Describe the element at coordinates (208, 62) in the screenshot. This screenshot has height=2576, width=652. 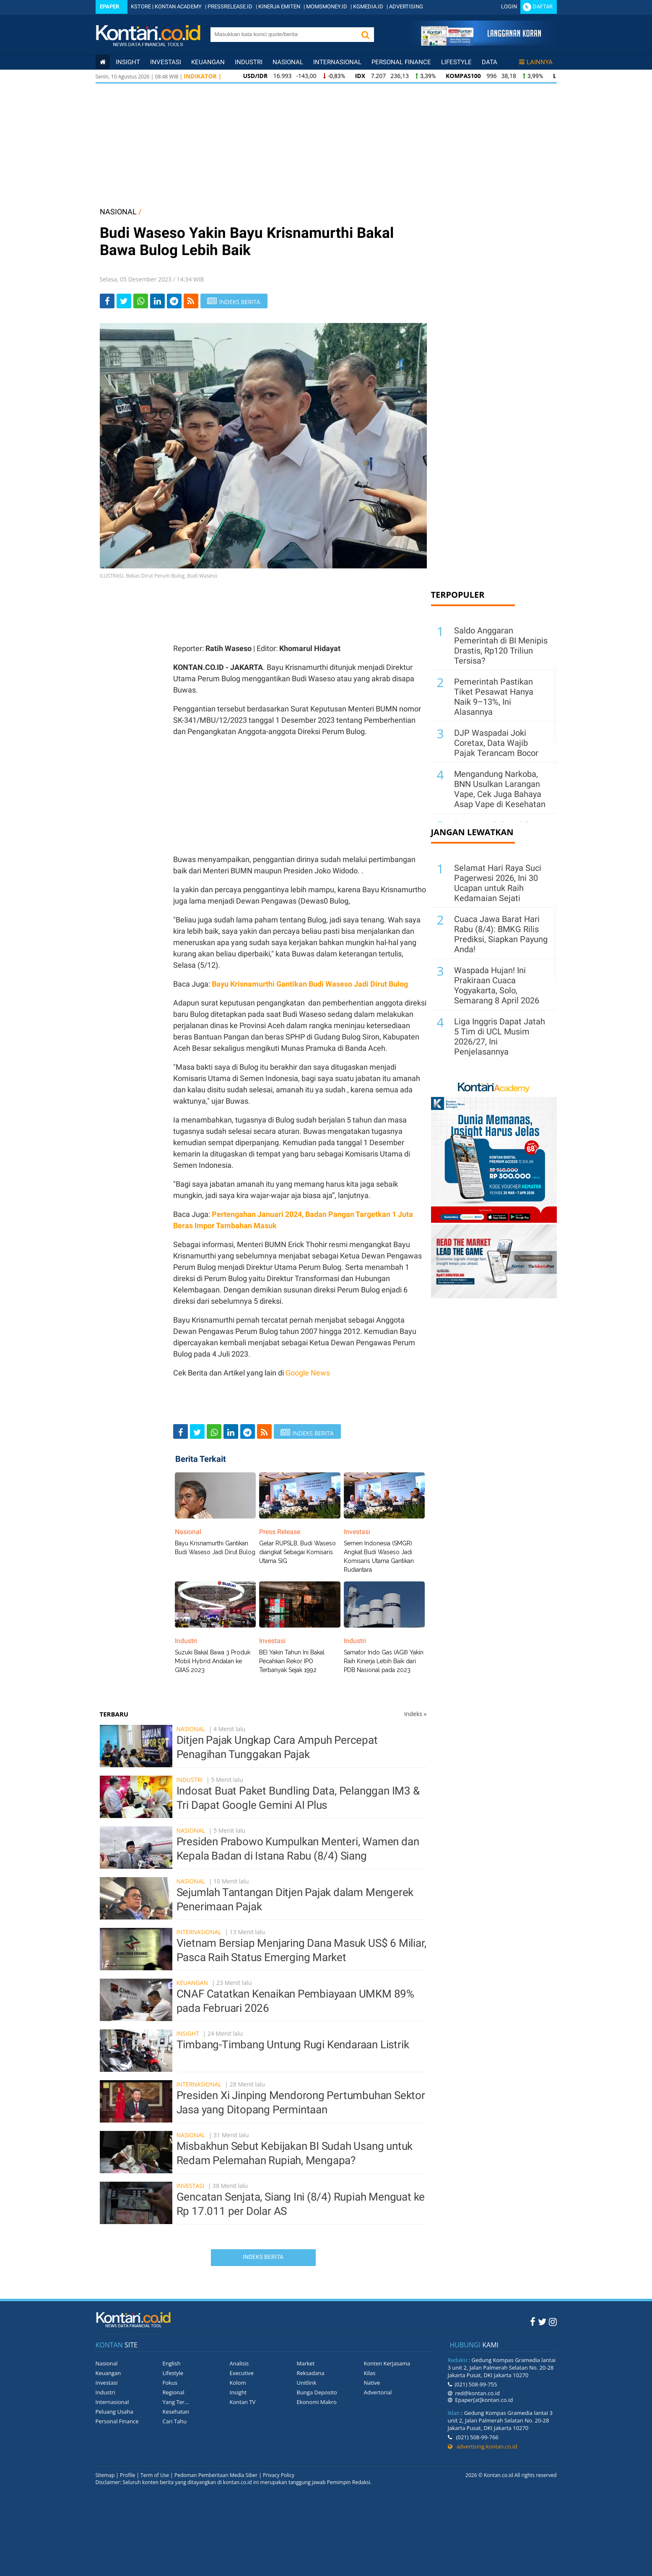
I see `Keuangan` at that location.